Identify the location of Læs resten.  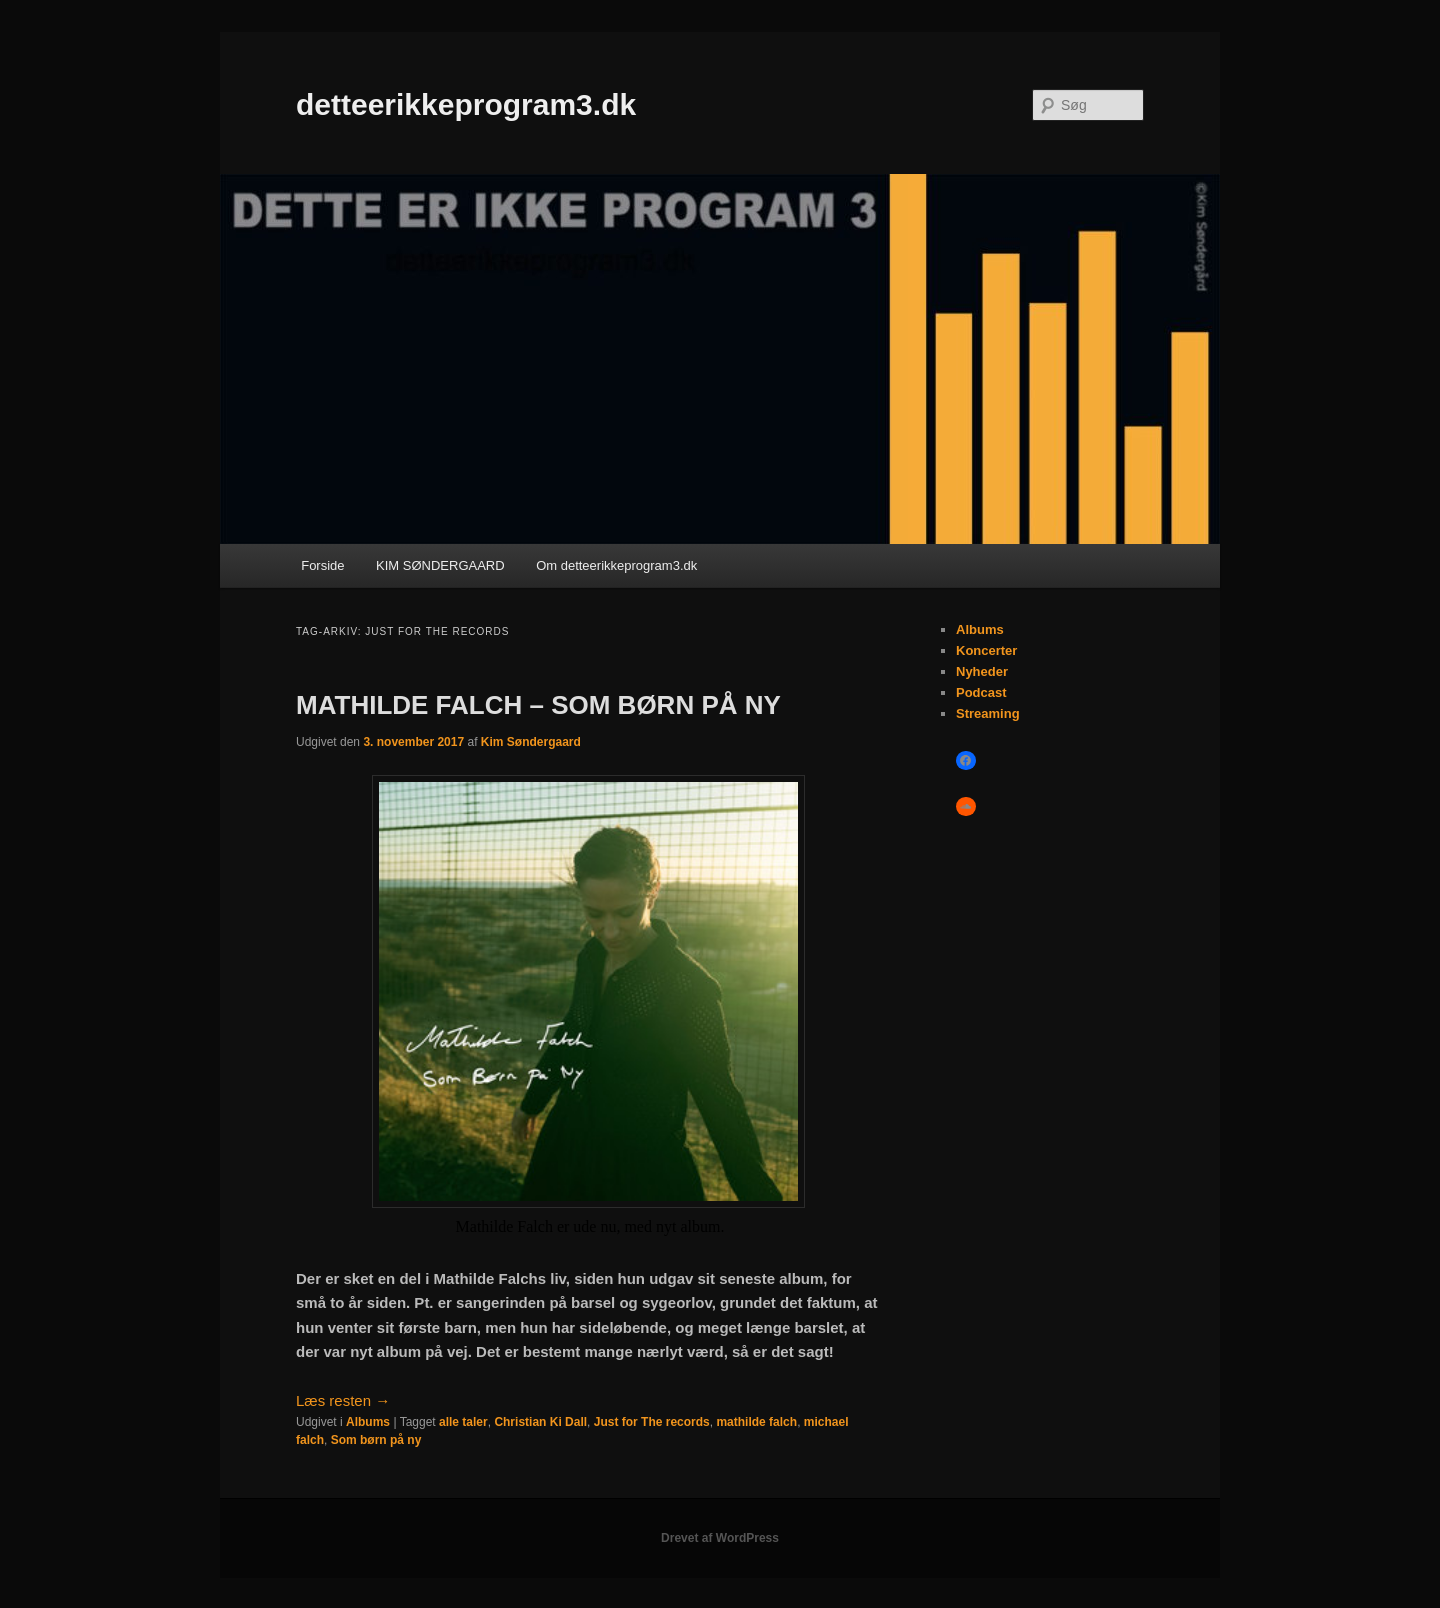
(343, 1400).